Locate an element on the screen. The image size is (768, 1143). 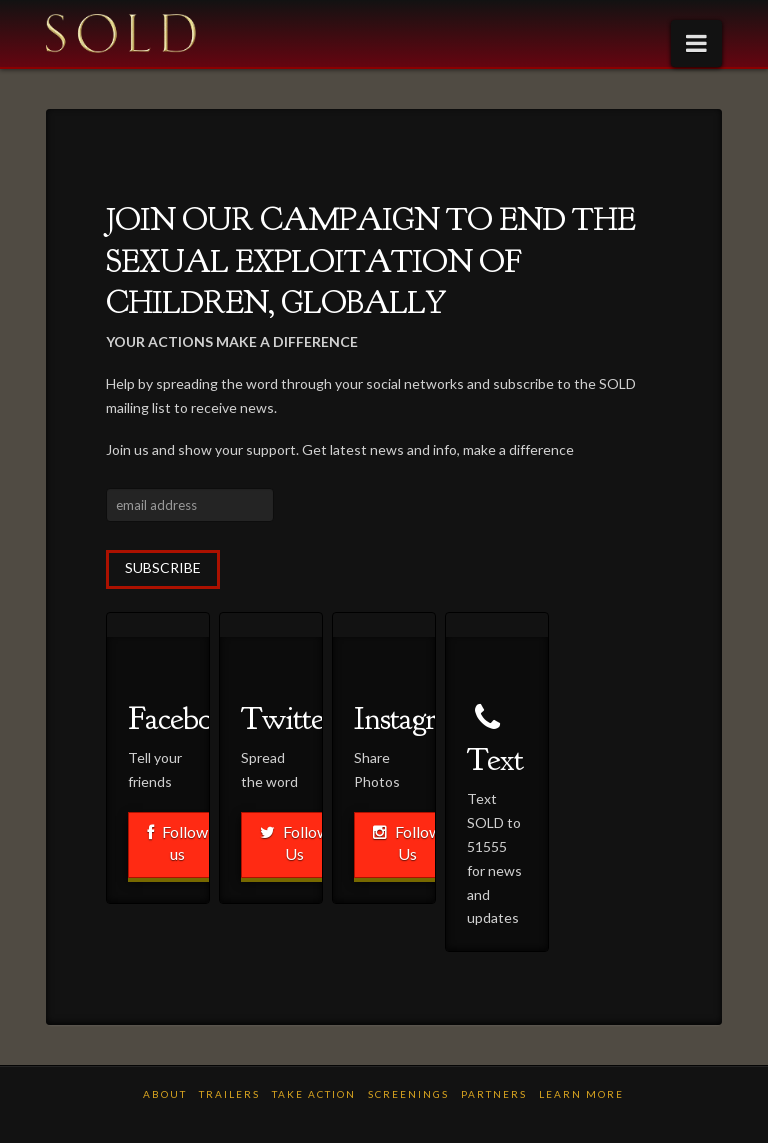
LEARN MORE is located at coordinates (581, 1094).